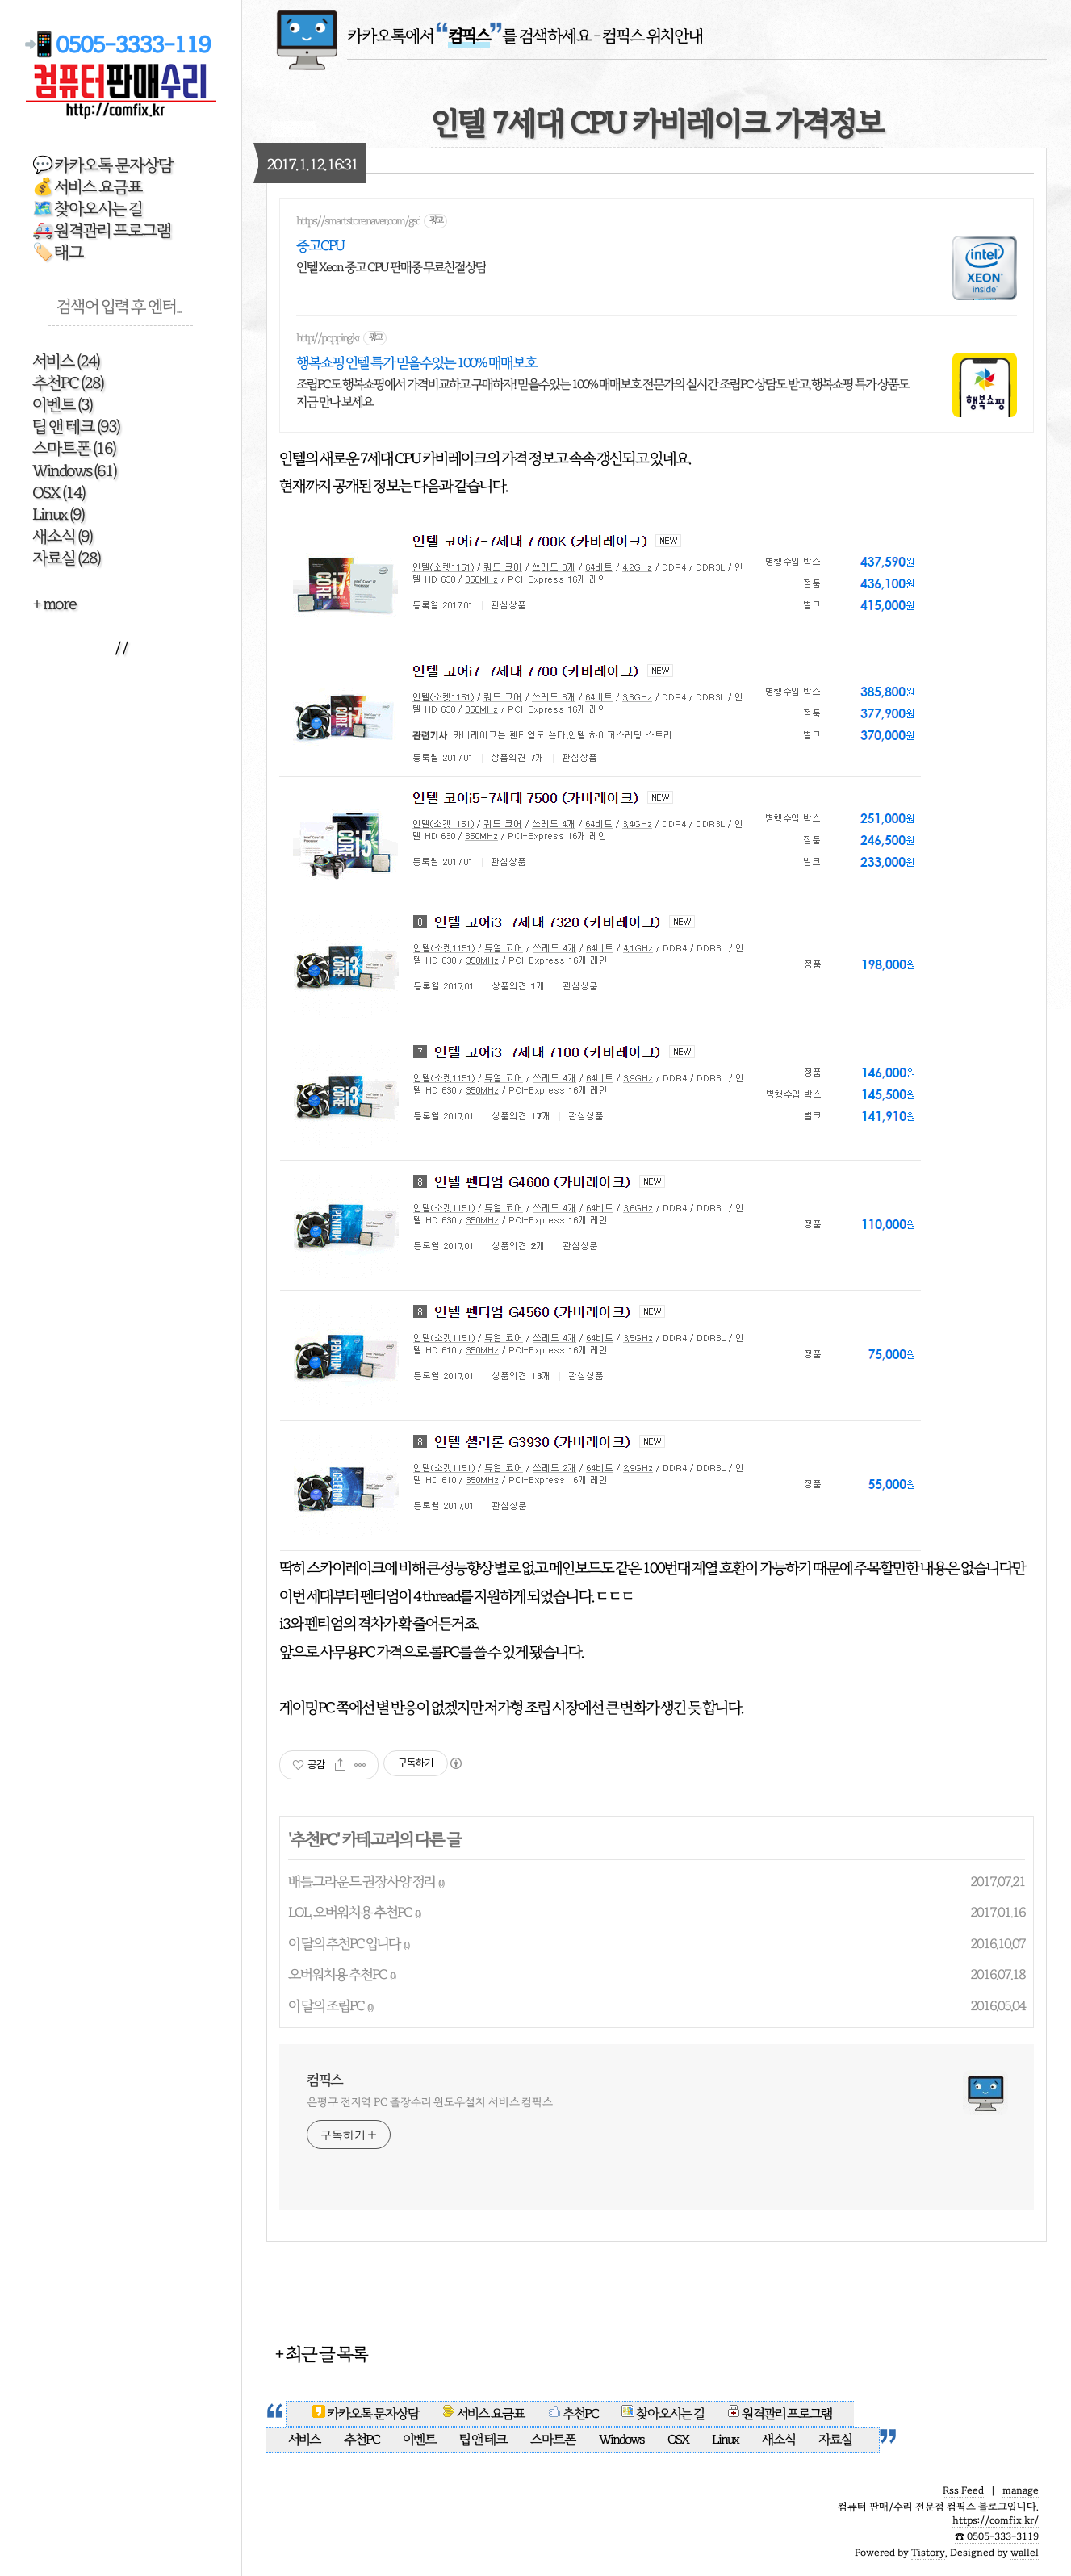 The height and width of the screenshot is (2576, 1071). Describe the element at coordinates (62, 536) in the screenshot. I see `새소식` at that location.